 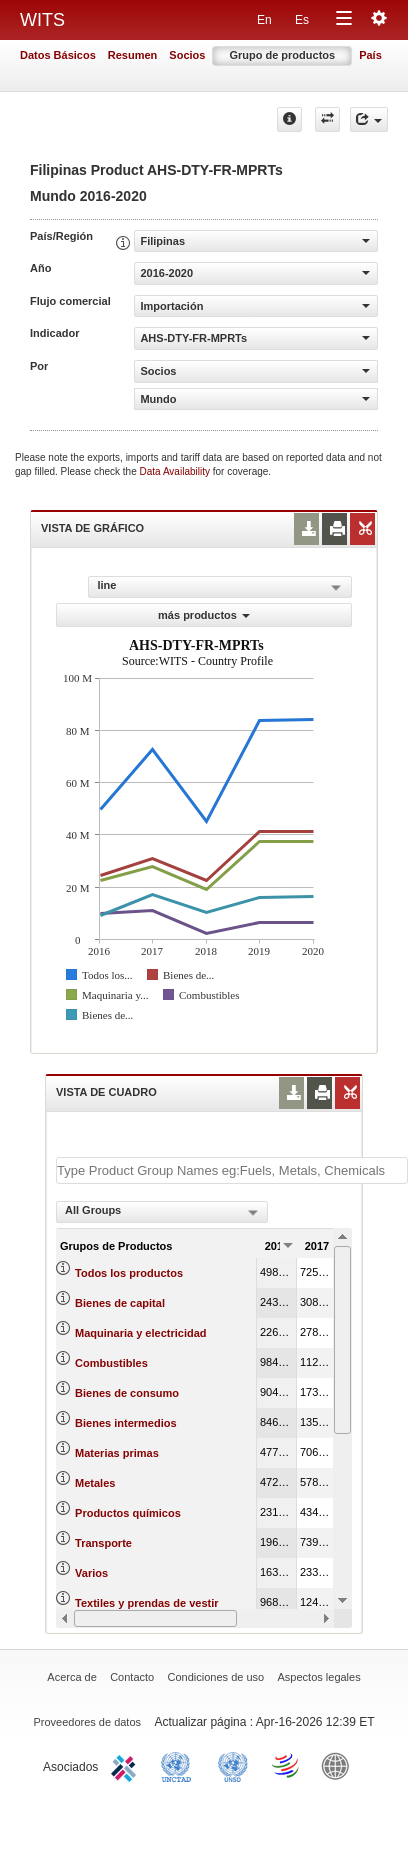 What do you see at coordinates (128, 1513) in the screenshot?
I see `Productos químicos` at bounding box center [128, 1513].